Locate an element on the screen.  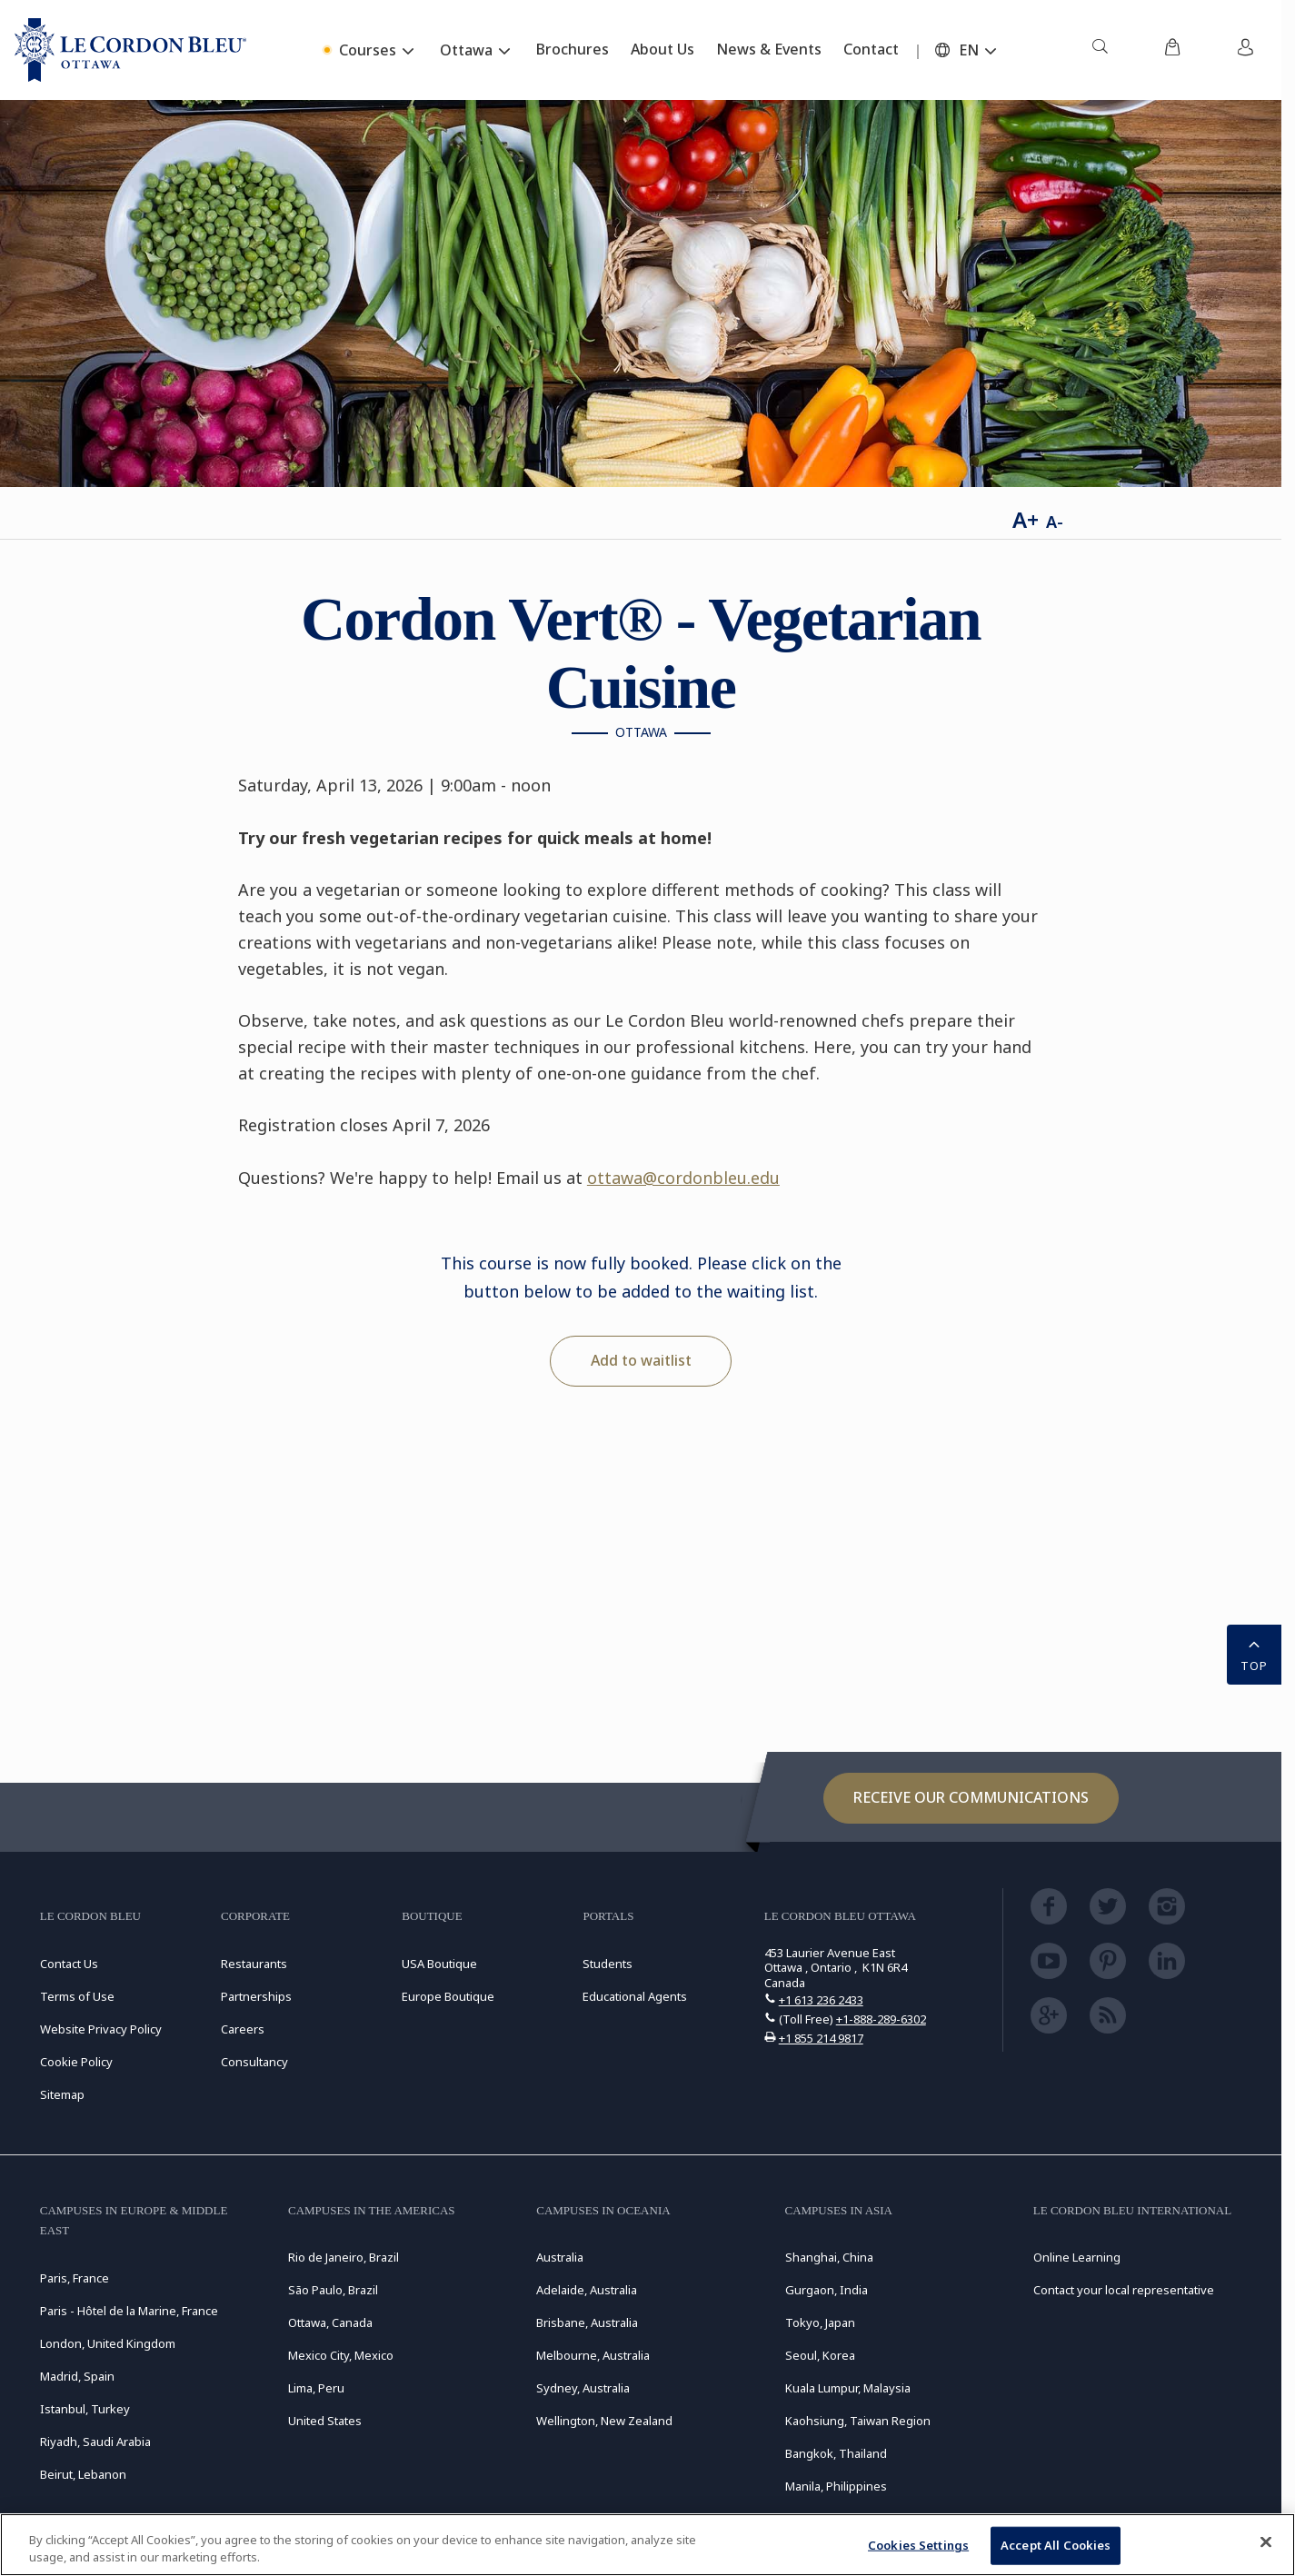
Restaurants is located at coordinates (254, 1963).